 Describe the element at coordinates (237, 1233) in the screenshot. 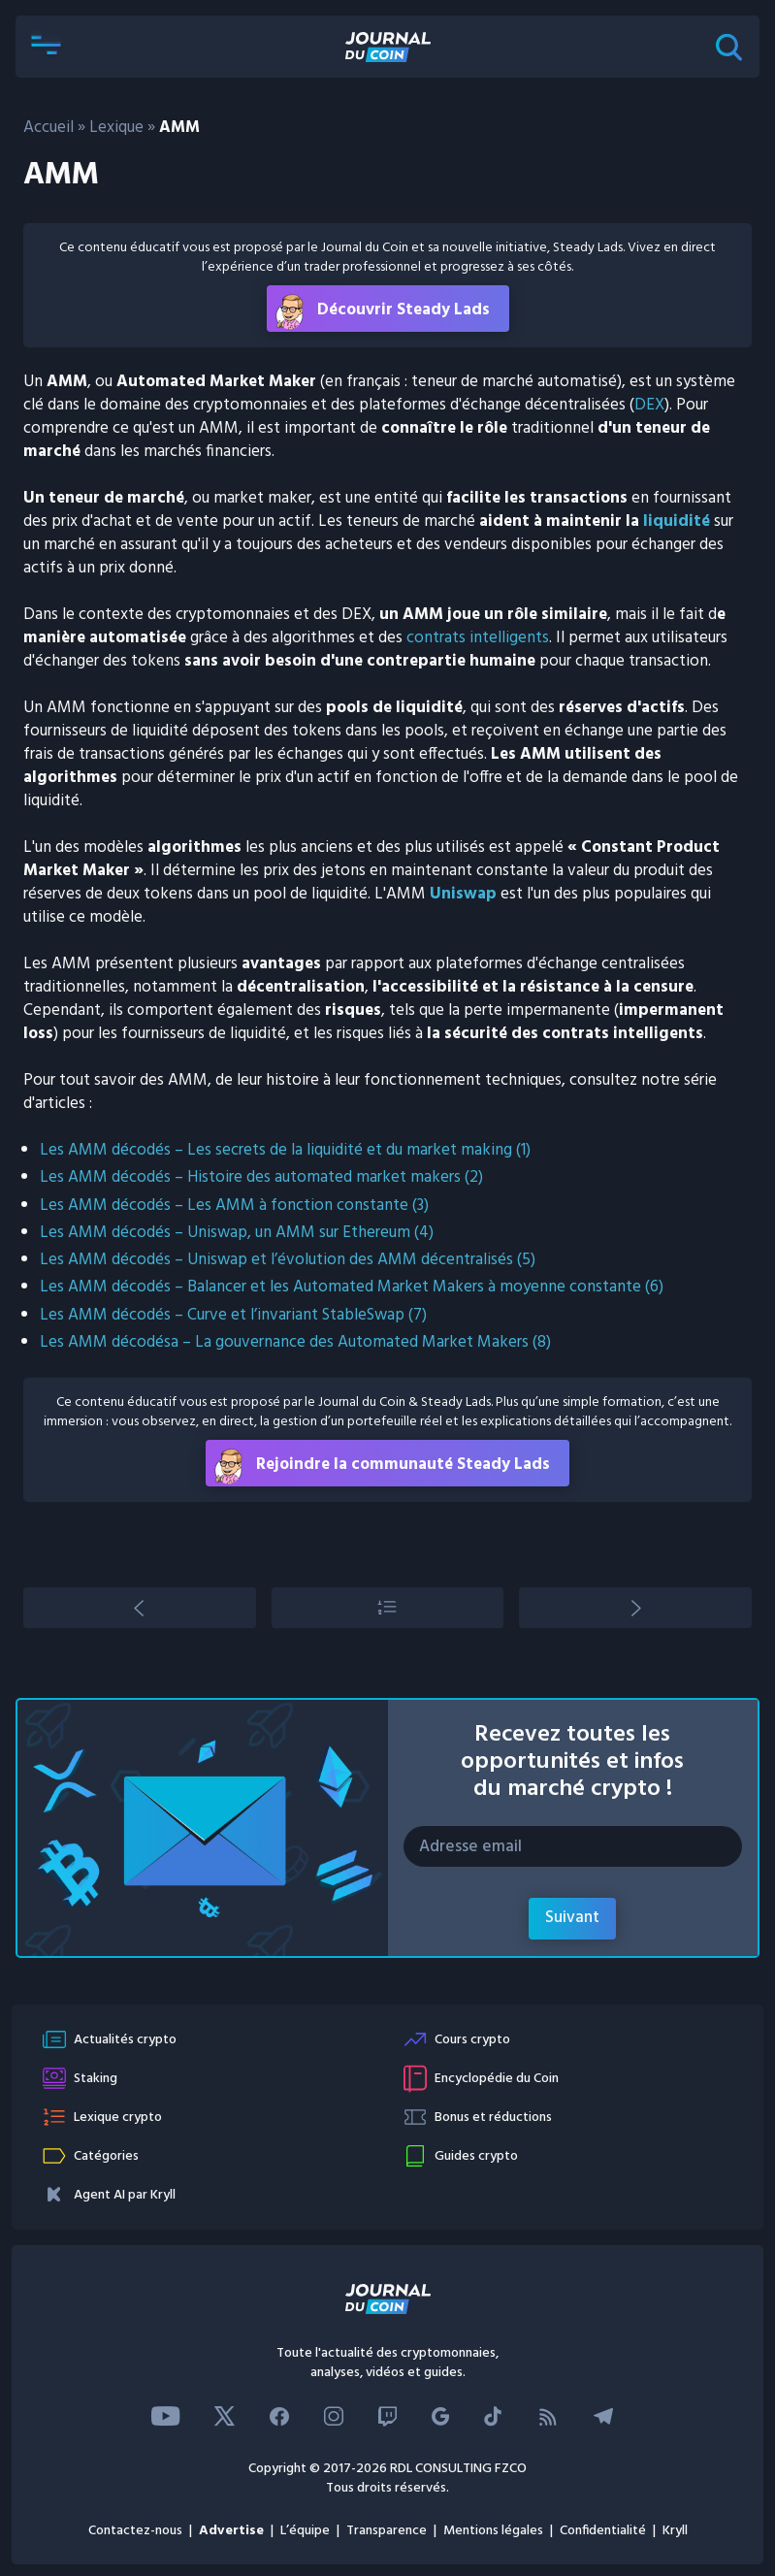

I see `Les AMM décodés – Uniswap, un AMM sur Ethereum (4)` at that location.